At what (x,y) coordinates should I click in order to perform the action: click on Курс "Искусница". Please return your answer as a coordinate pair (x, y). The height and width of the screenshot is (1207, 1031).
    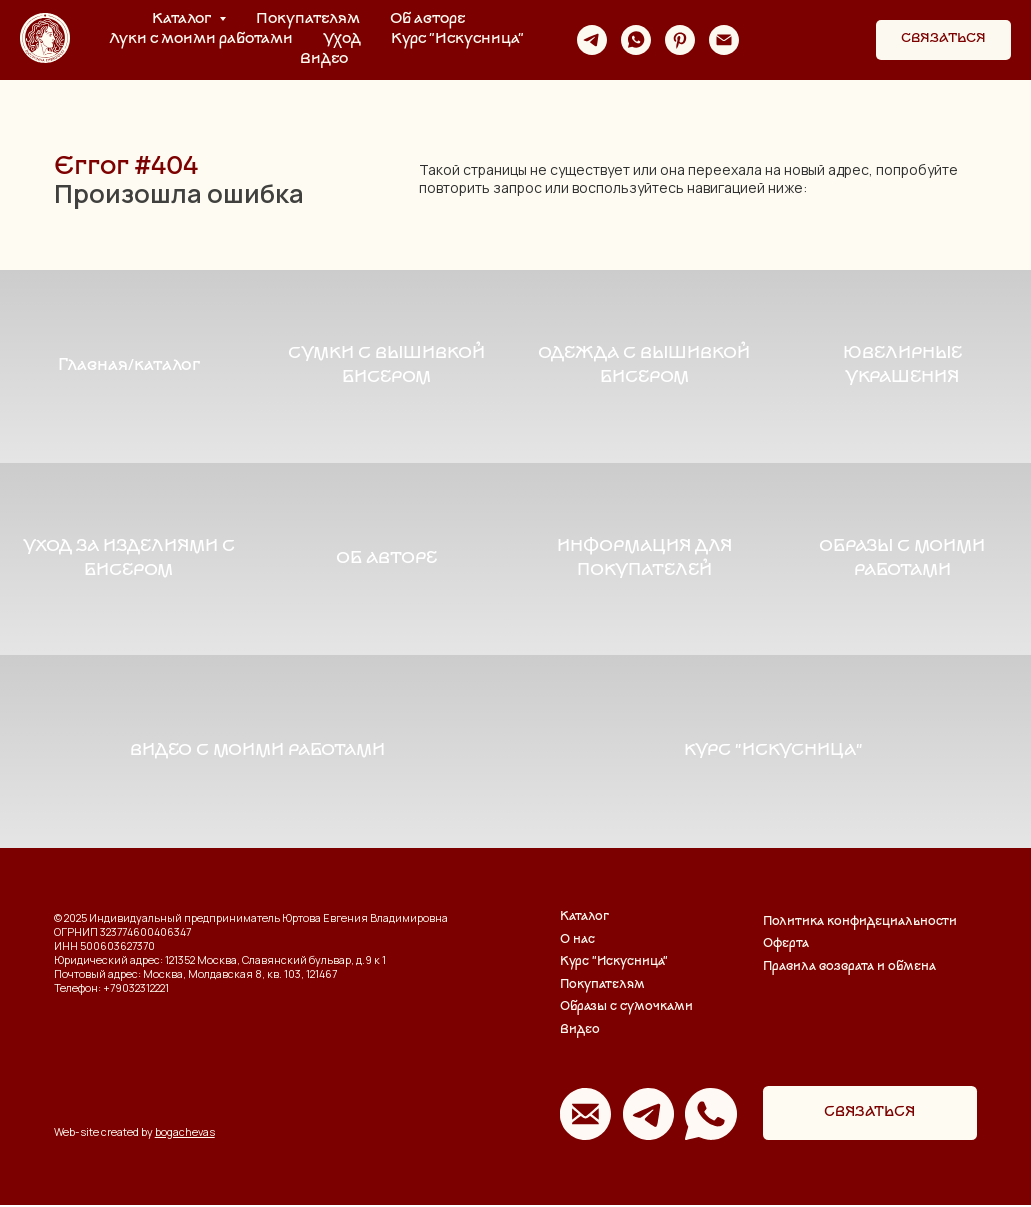
    Looking at the image, I should click on (457, 39).